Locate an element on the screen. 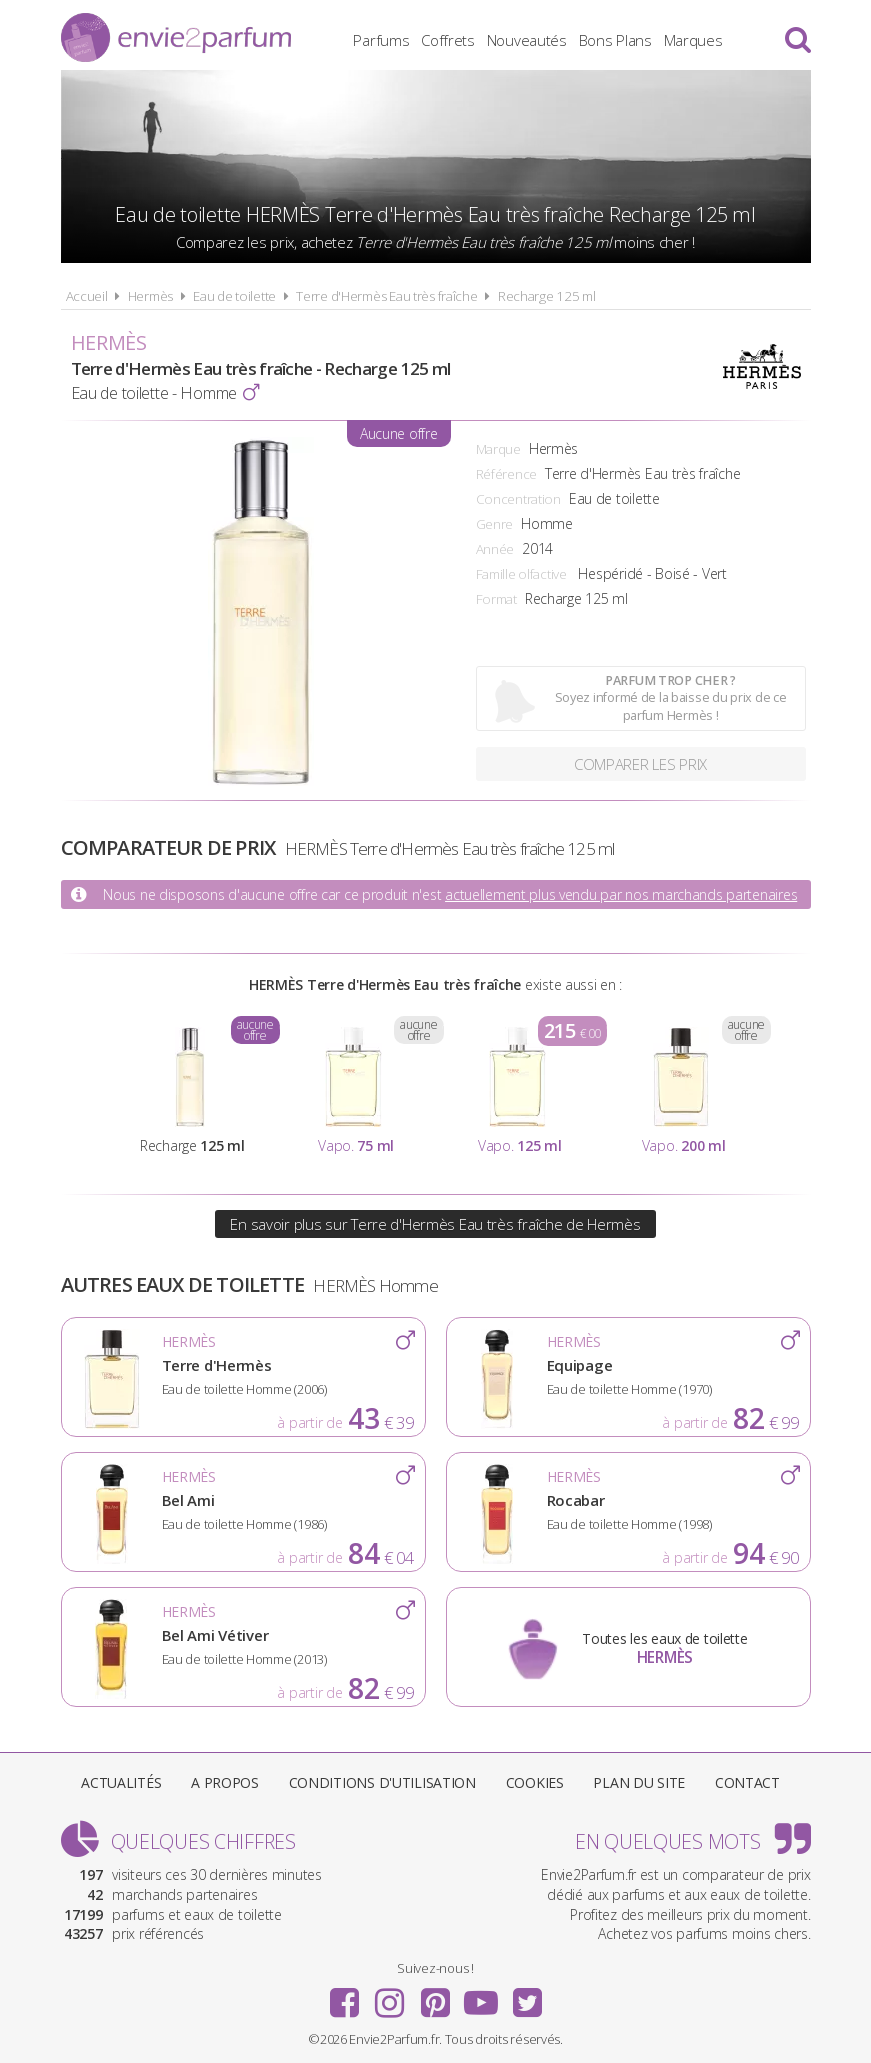  Parfums is located at coordinates (381, 40).